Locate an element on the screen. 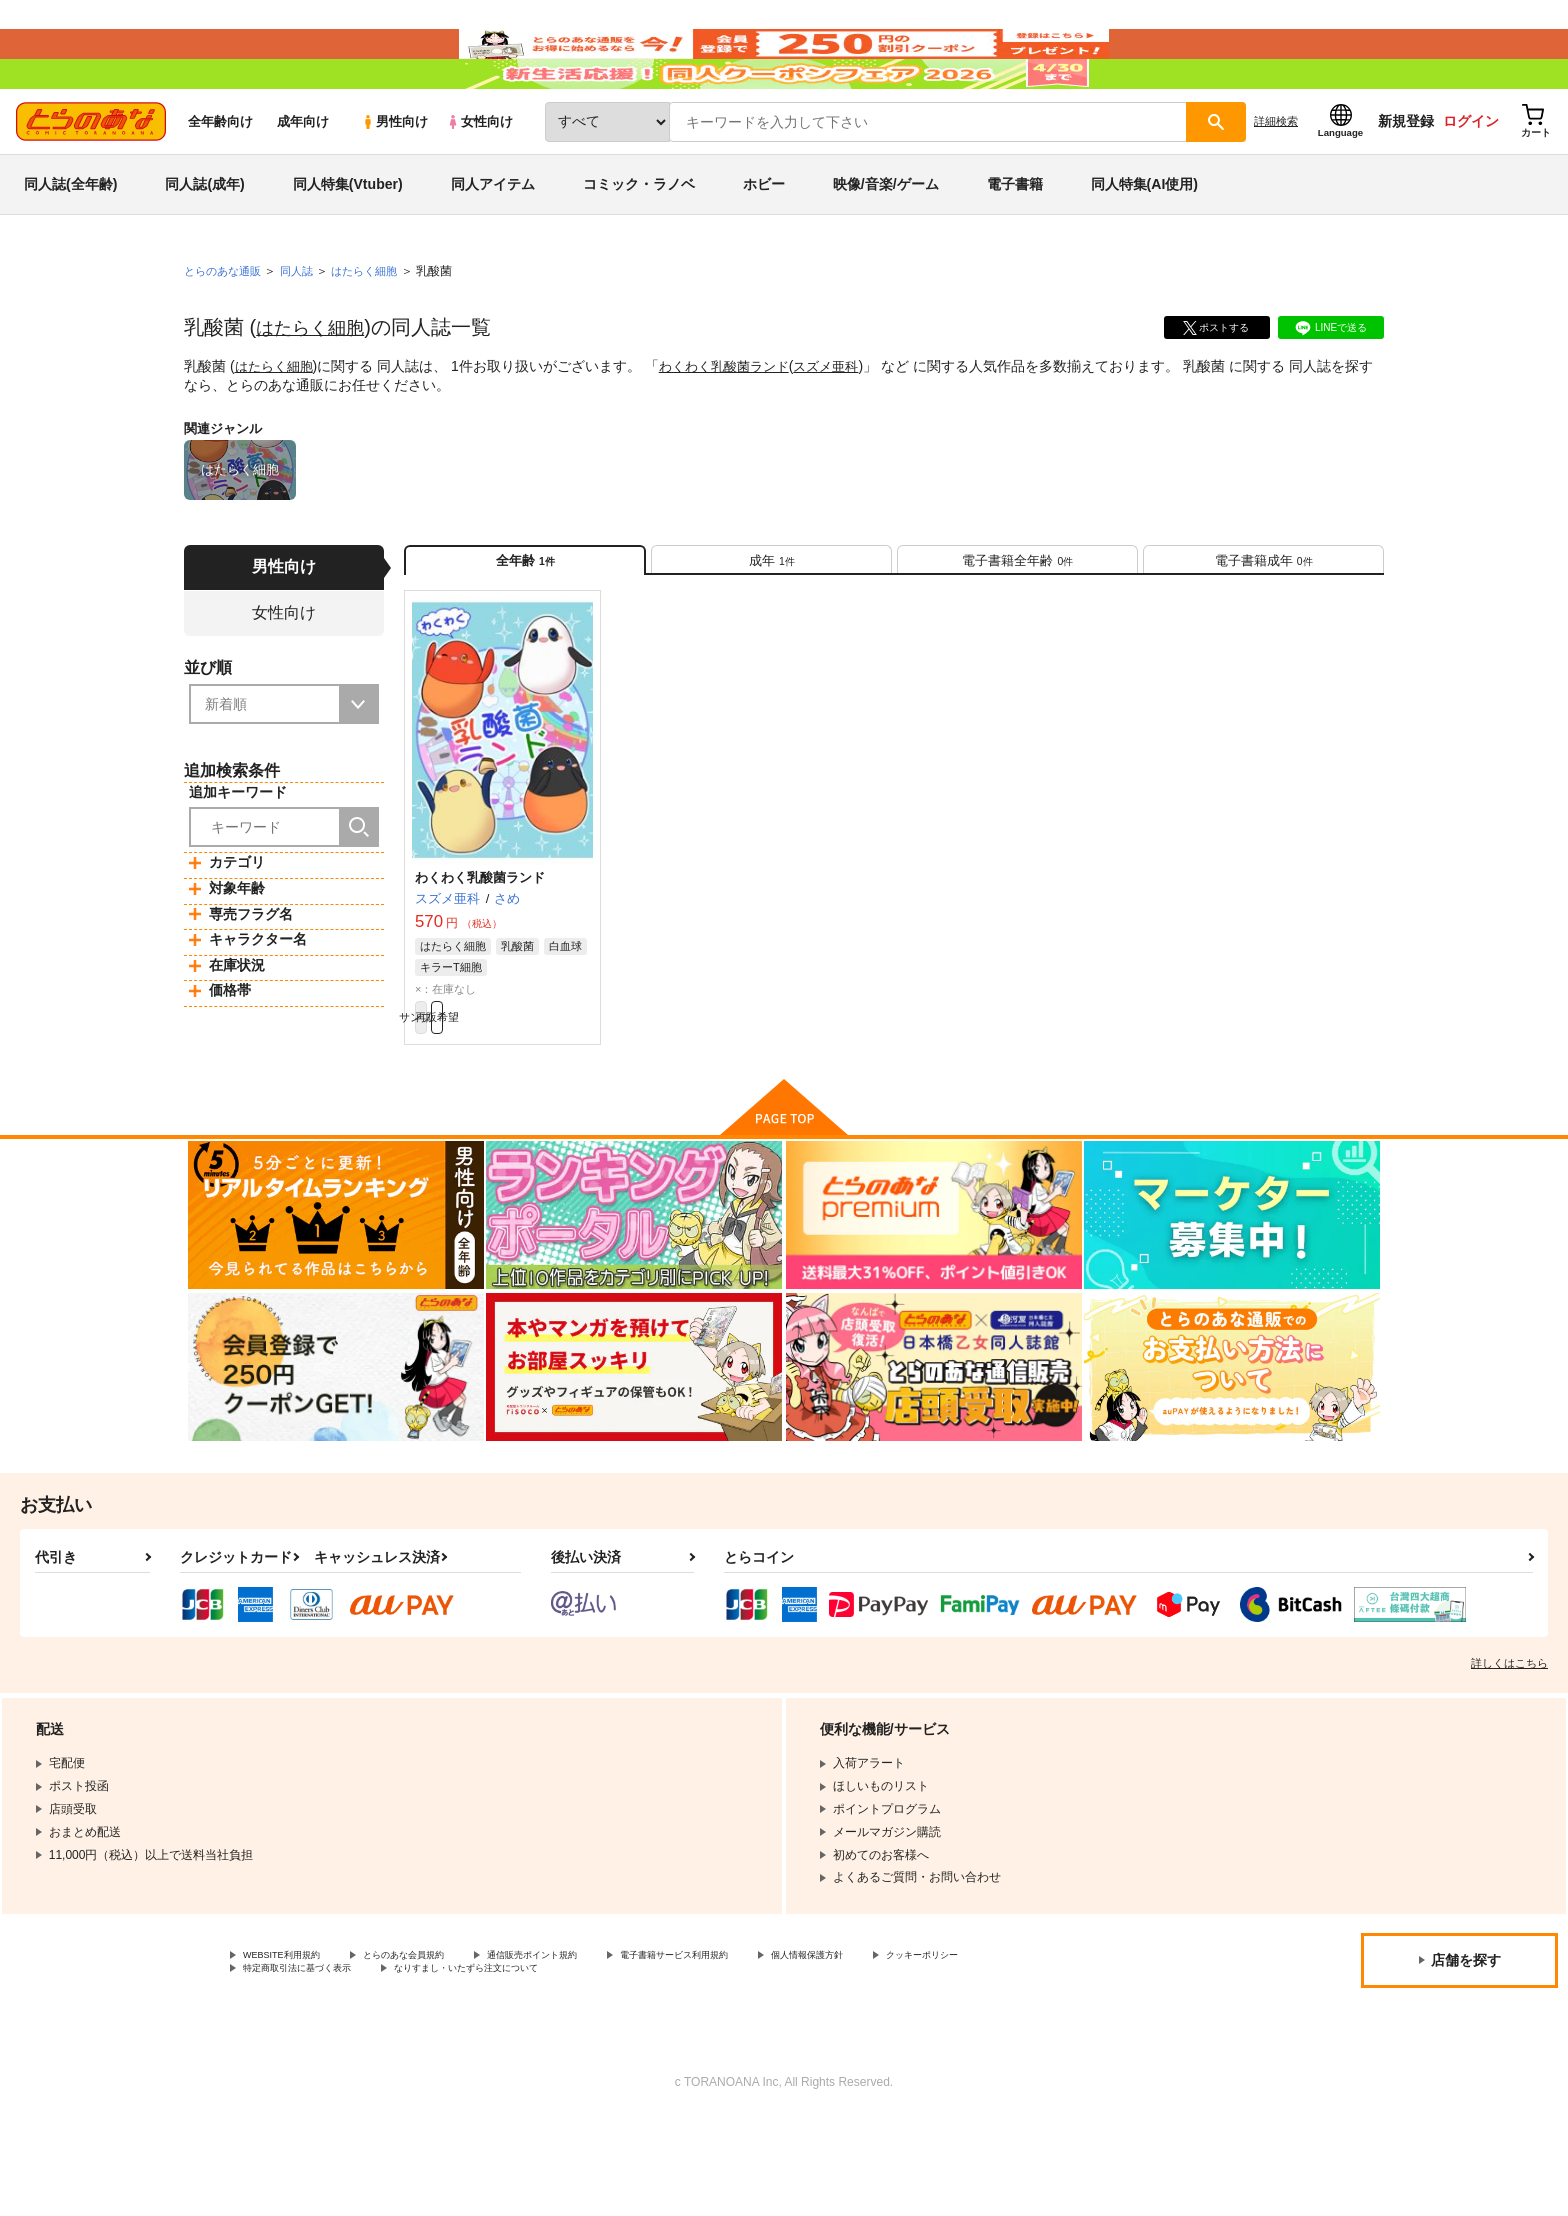 This screenshot has width=1568, height=2216. ホビー is located at coordinates (764, 244).